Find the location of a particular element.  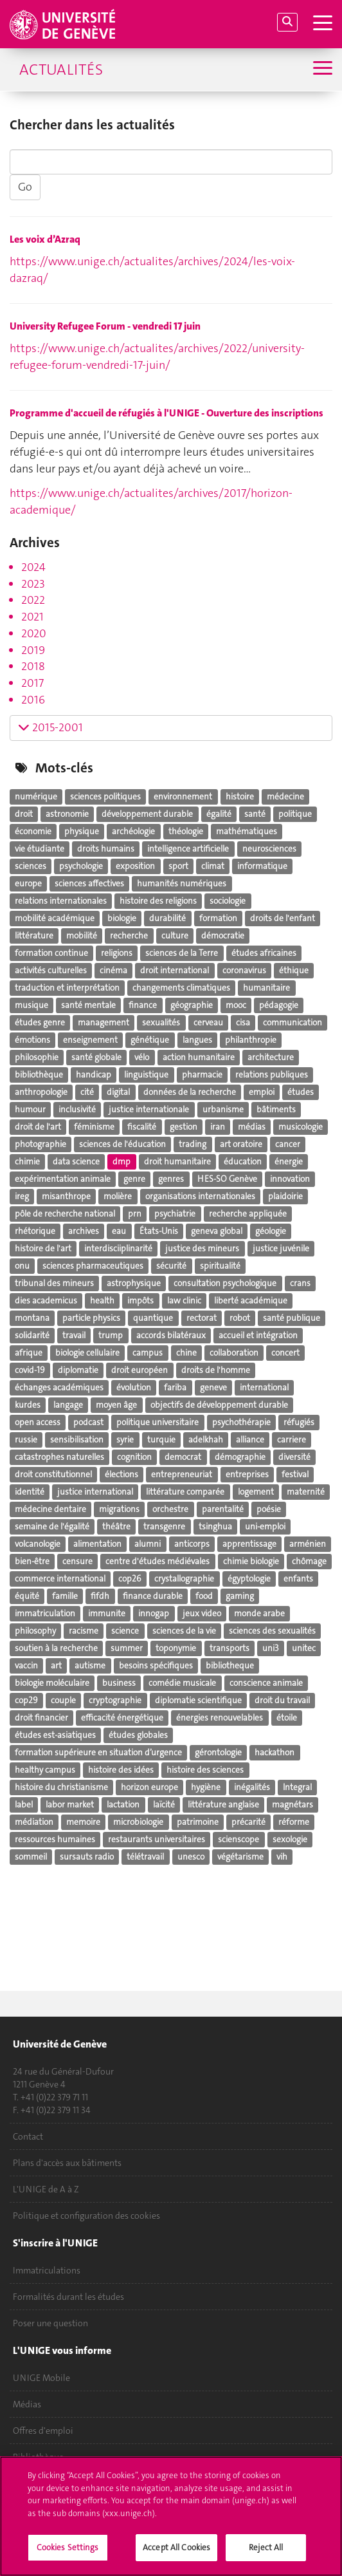

concert is located at coordinates (285, 1352).